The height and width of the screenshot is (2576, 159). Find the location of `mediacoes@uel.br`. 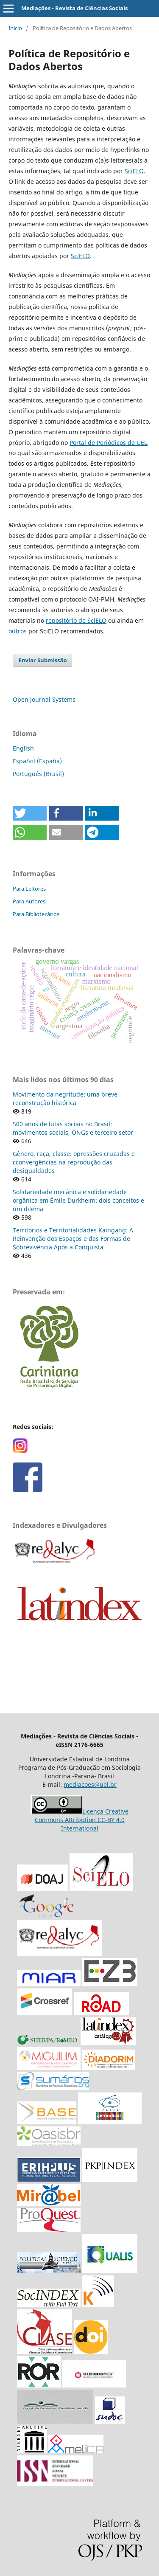

mediacoes@uel.br is located at coordinates (90, 1784).